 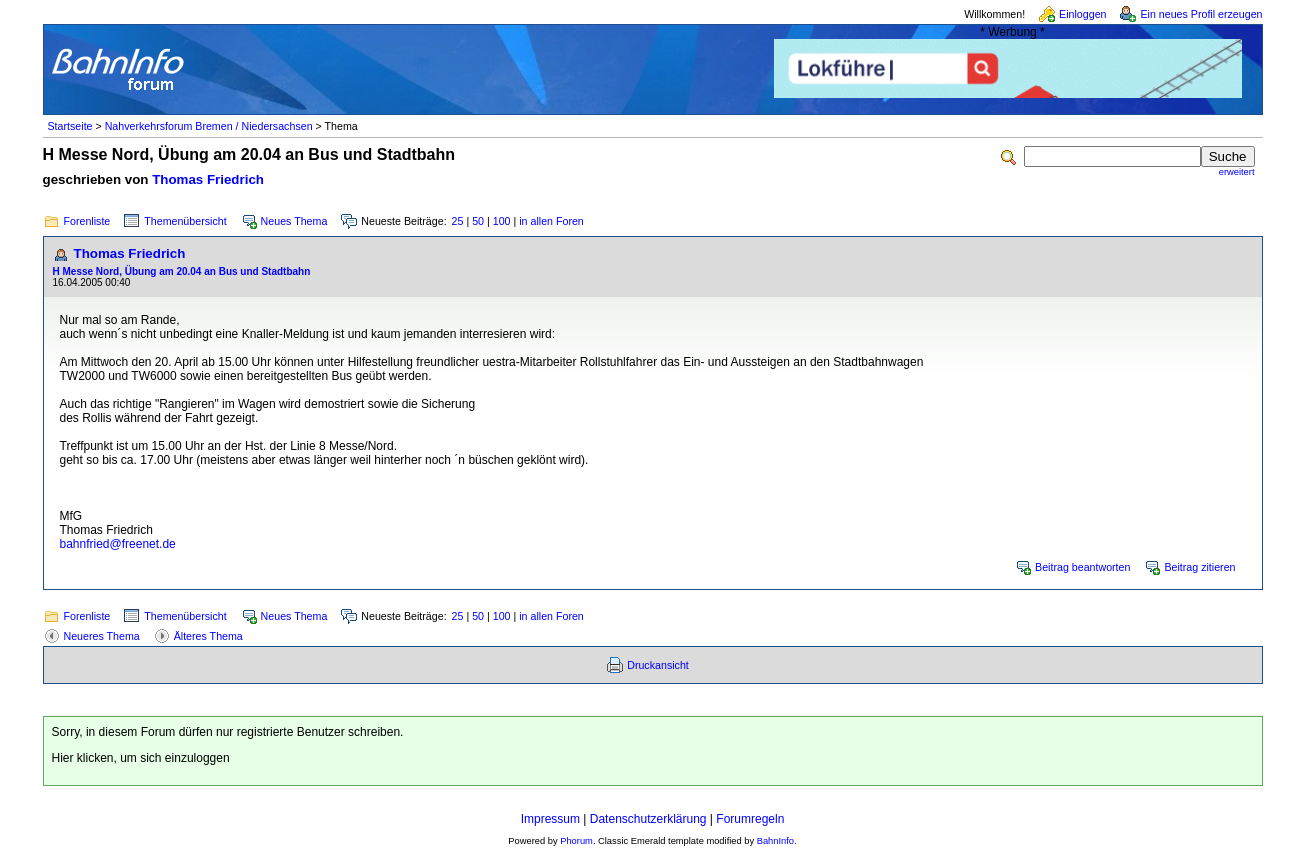 What do you see at coordinates (294, 221) in the screenshot?
I see `Neues Thema` at bounding box center [294, 221].